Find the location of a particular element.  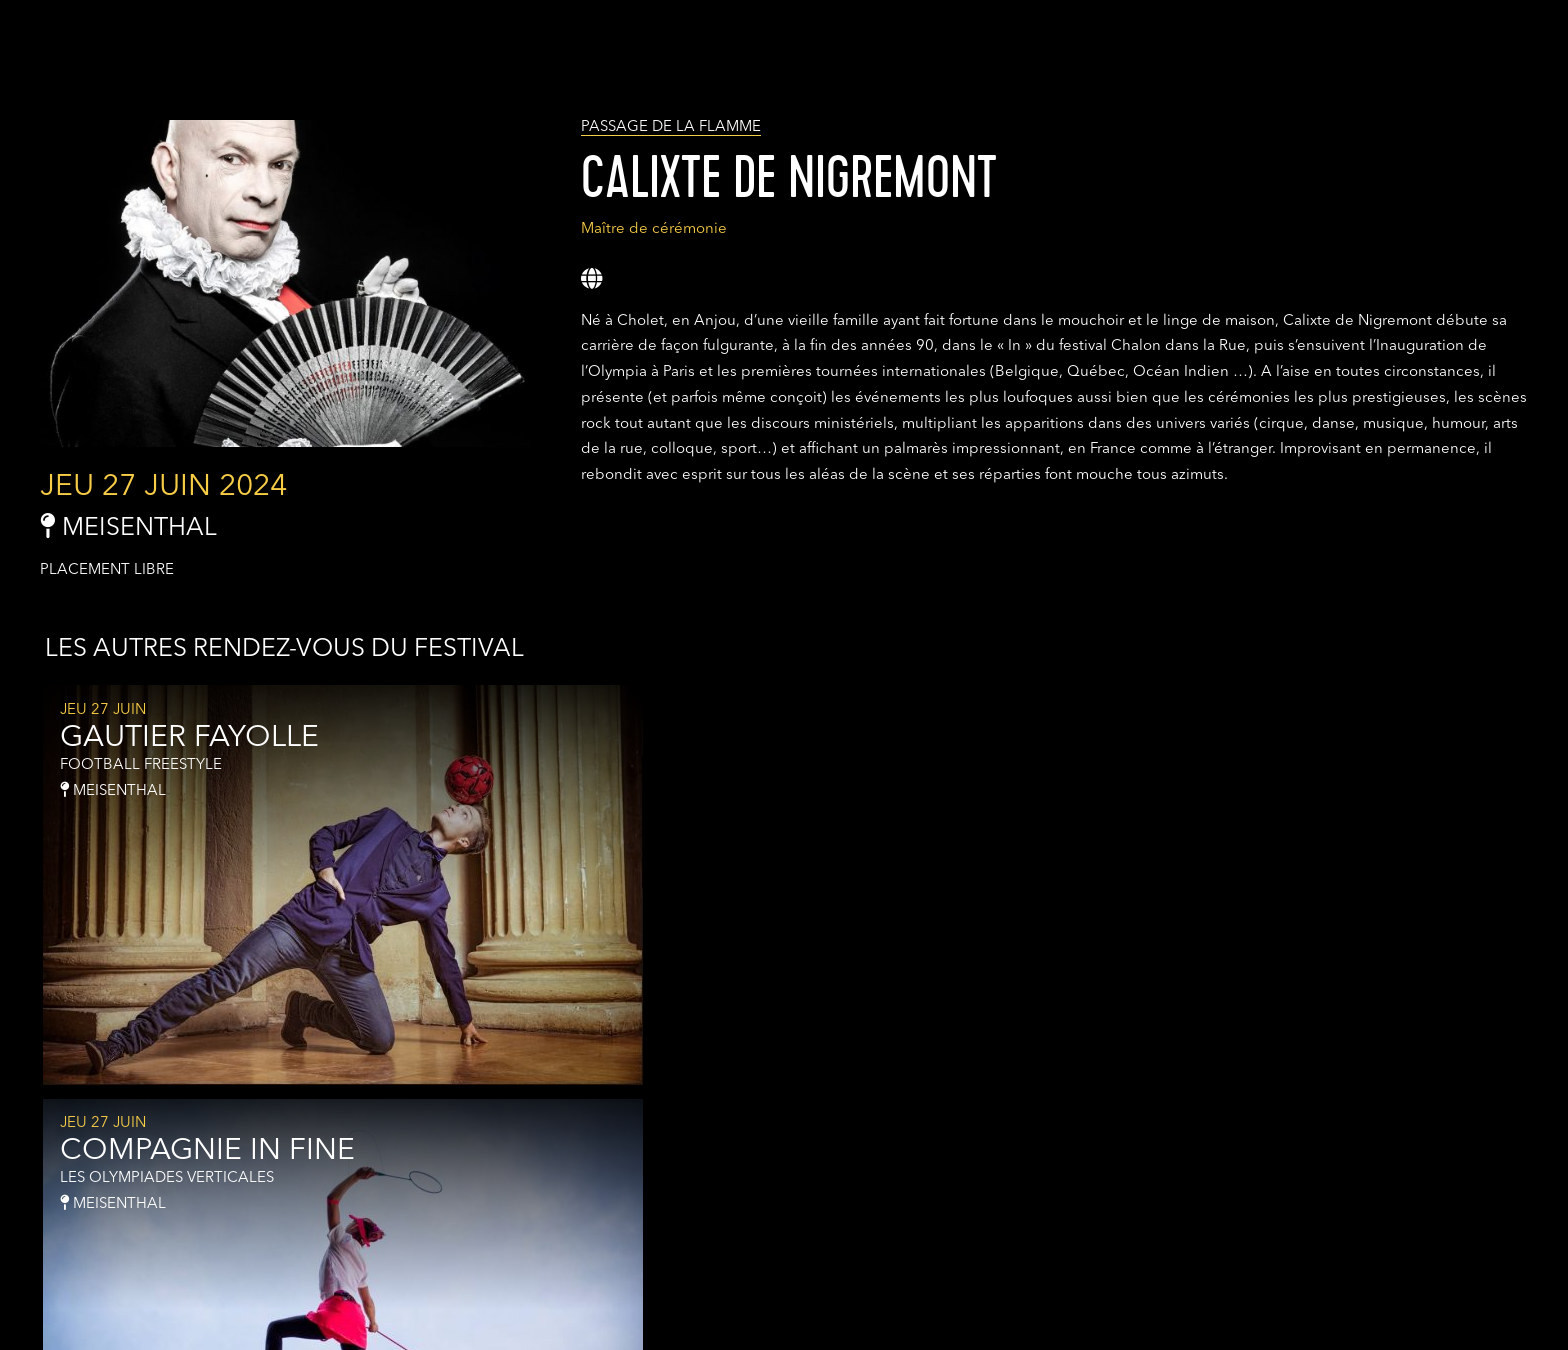

PASSAGE DE LA FLAMME is located at coordinates (671, 127).